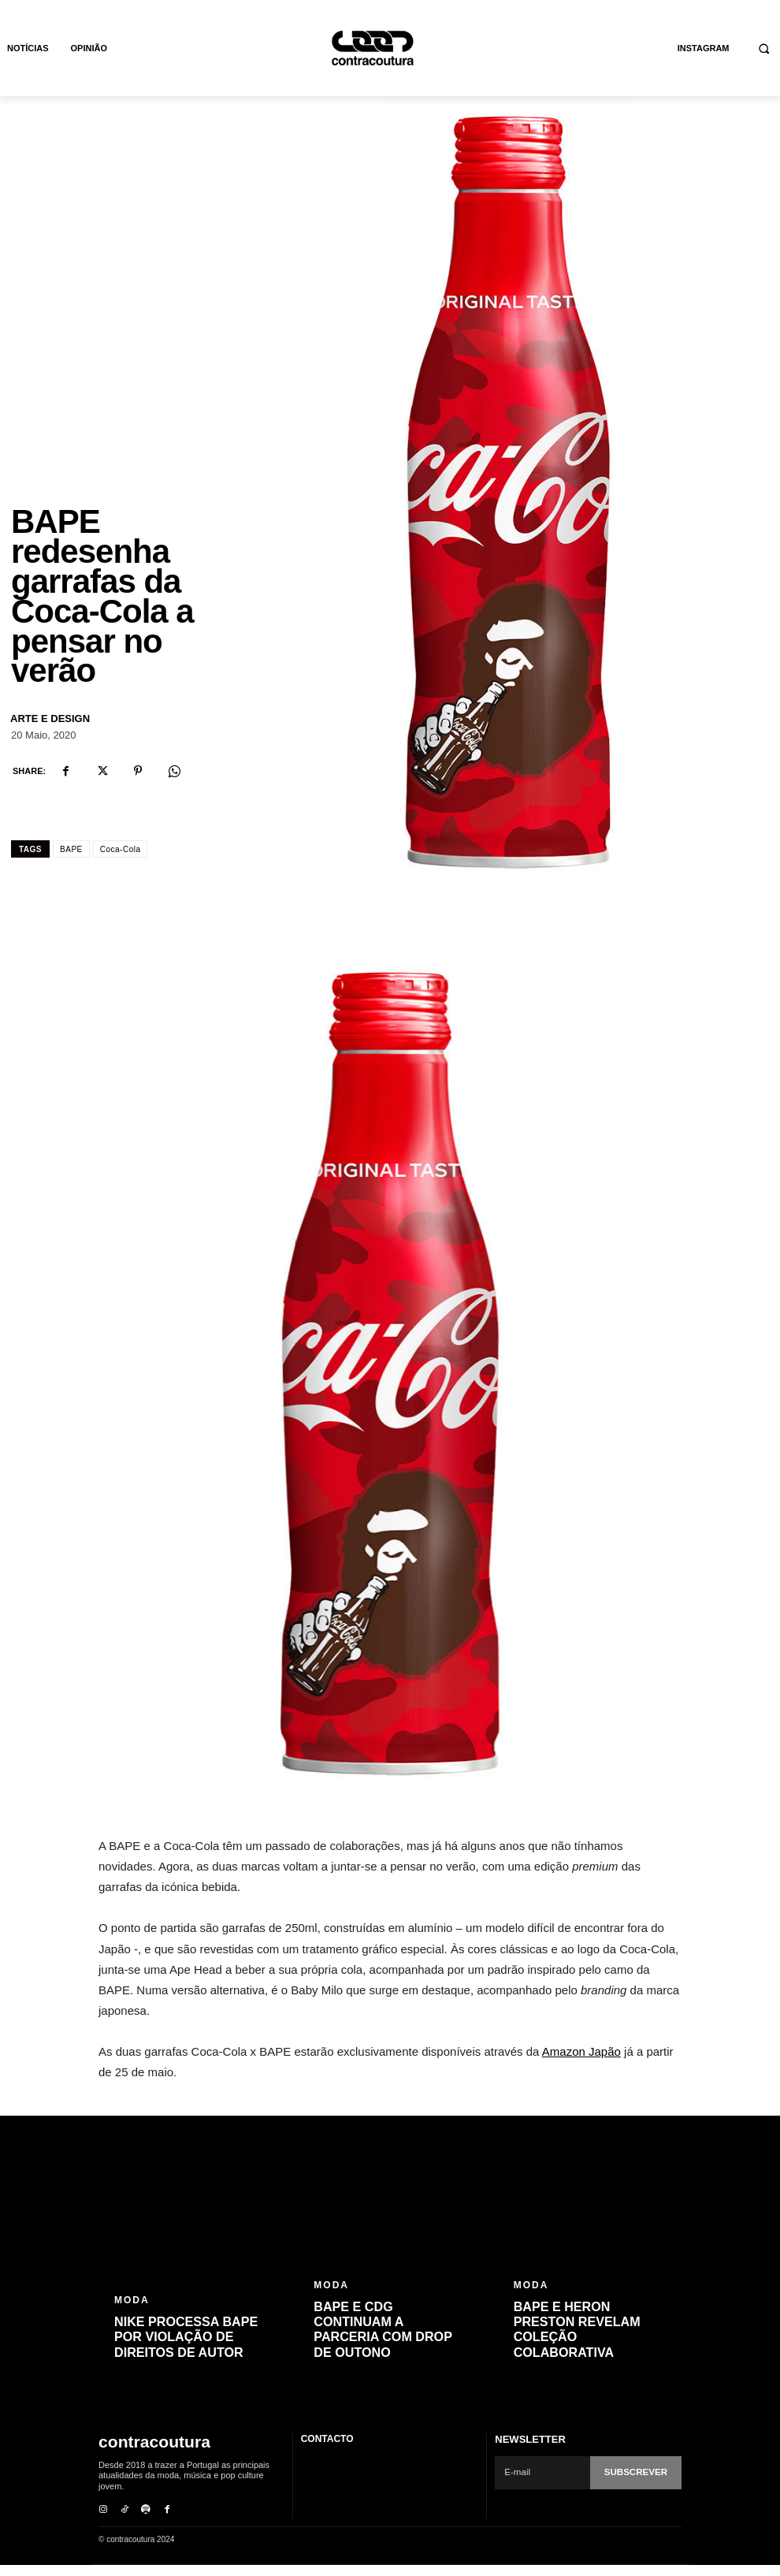  I want to click on Coca-Cola, so click(120, 862).